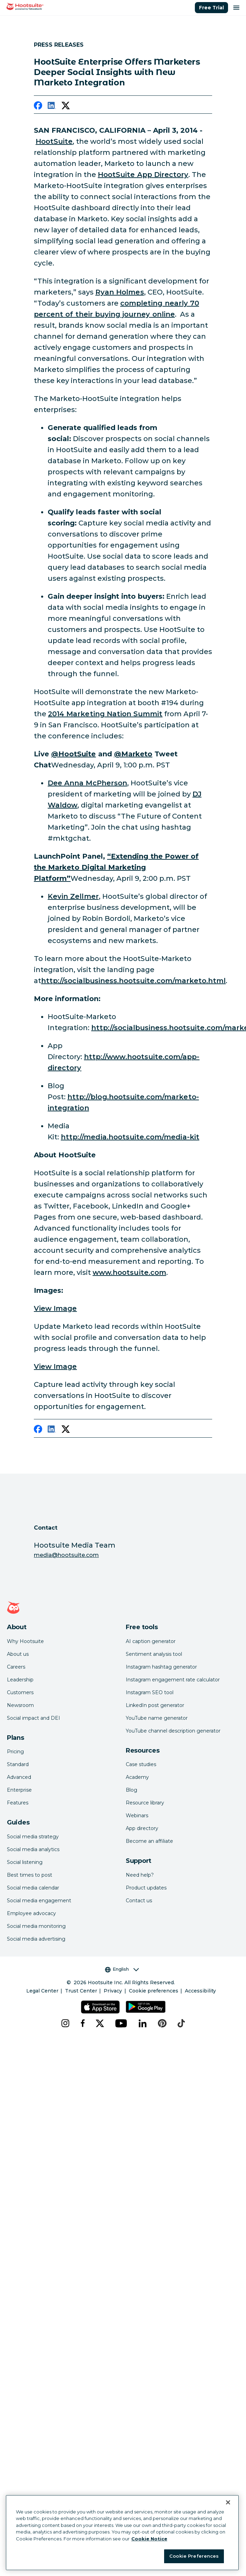  Describe the element at coordinates (130, 1137) in the screenshot. I see `http://media.hootsuite.com/media-kit [link to http://media.hootsuite.com/media-kit]` at that location.